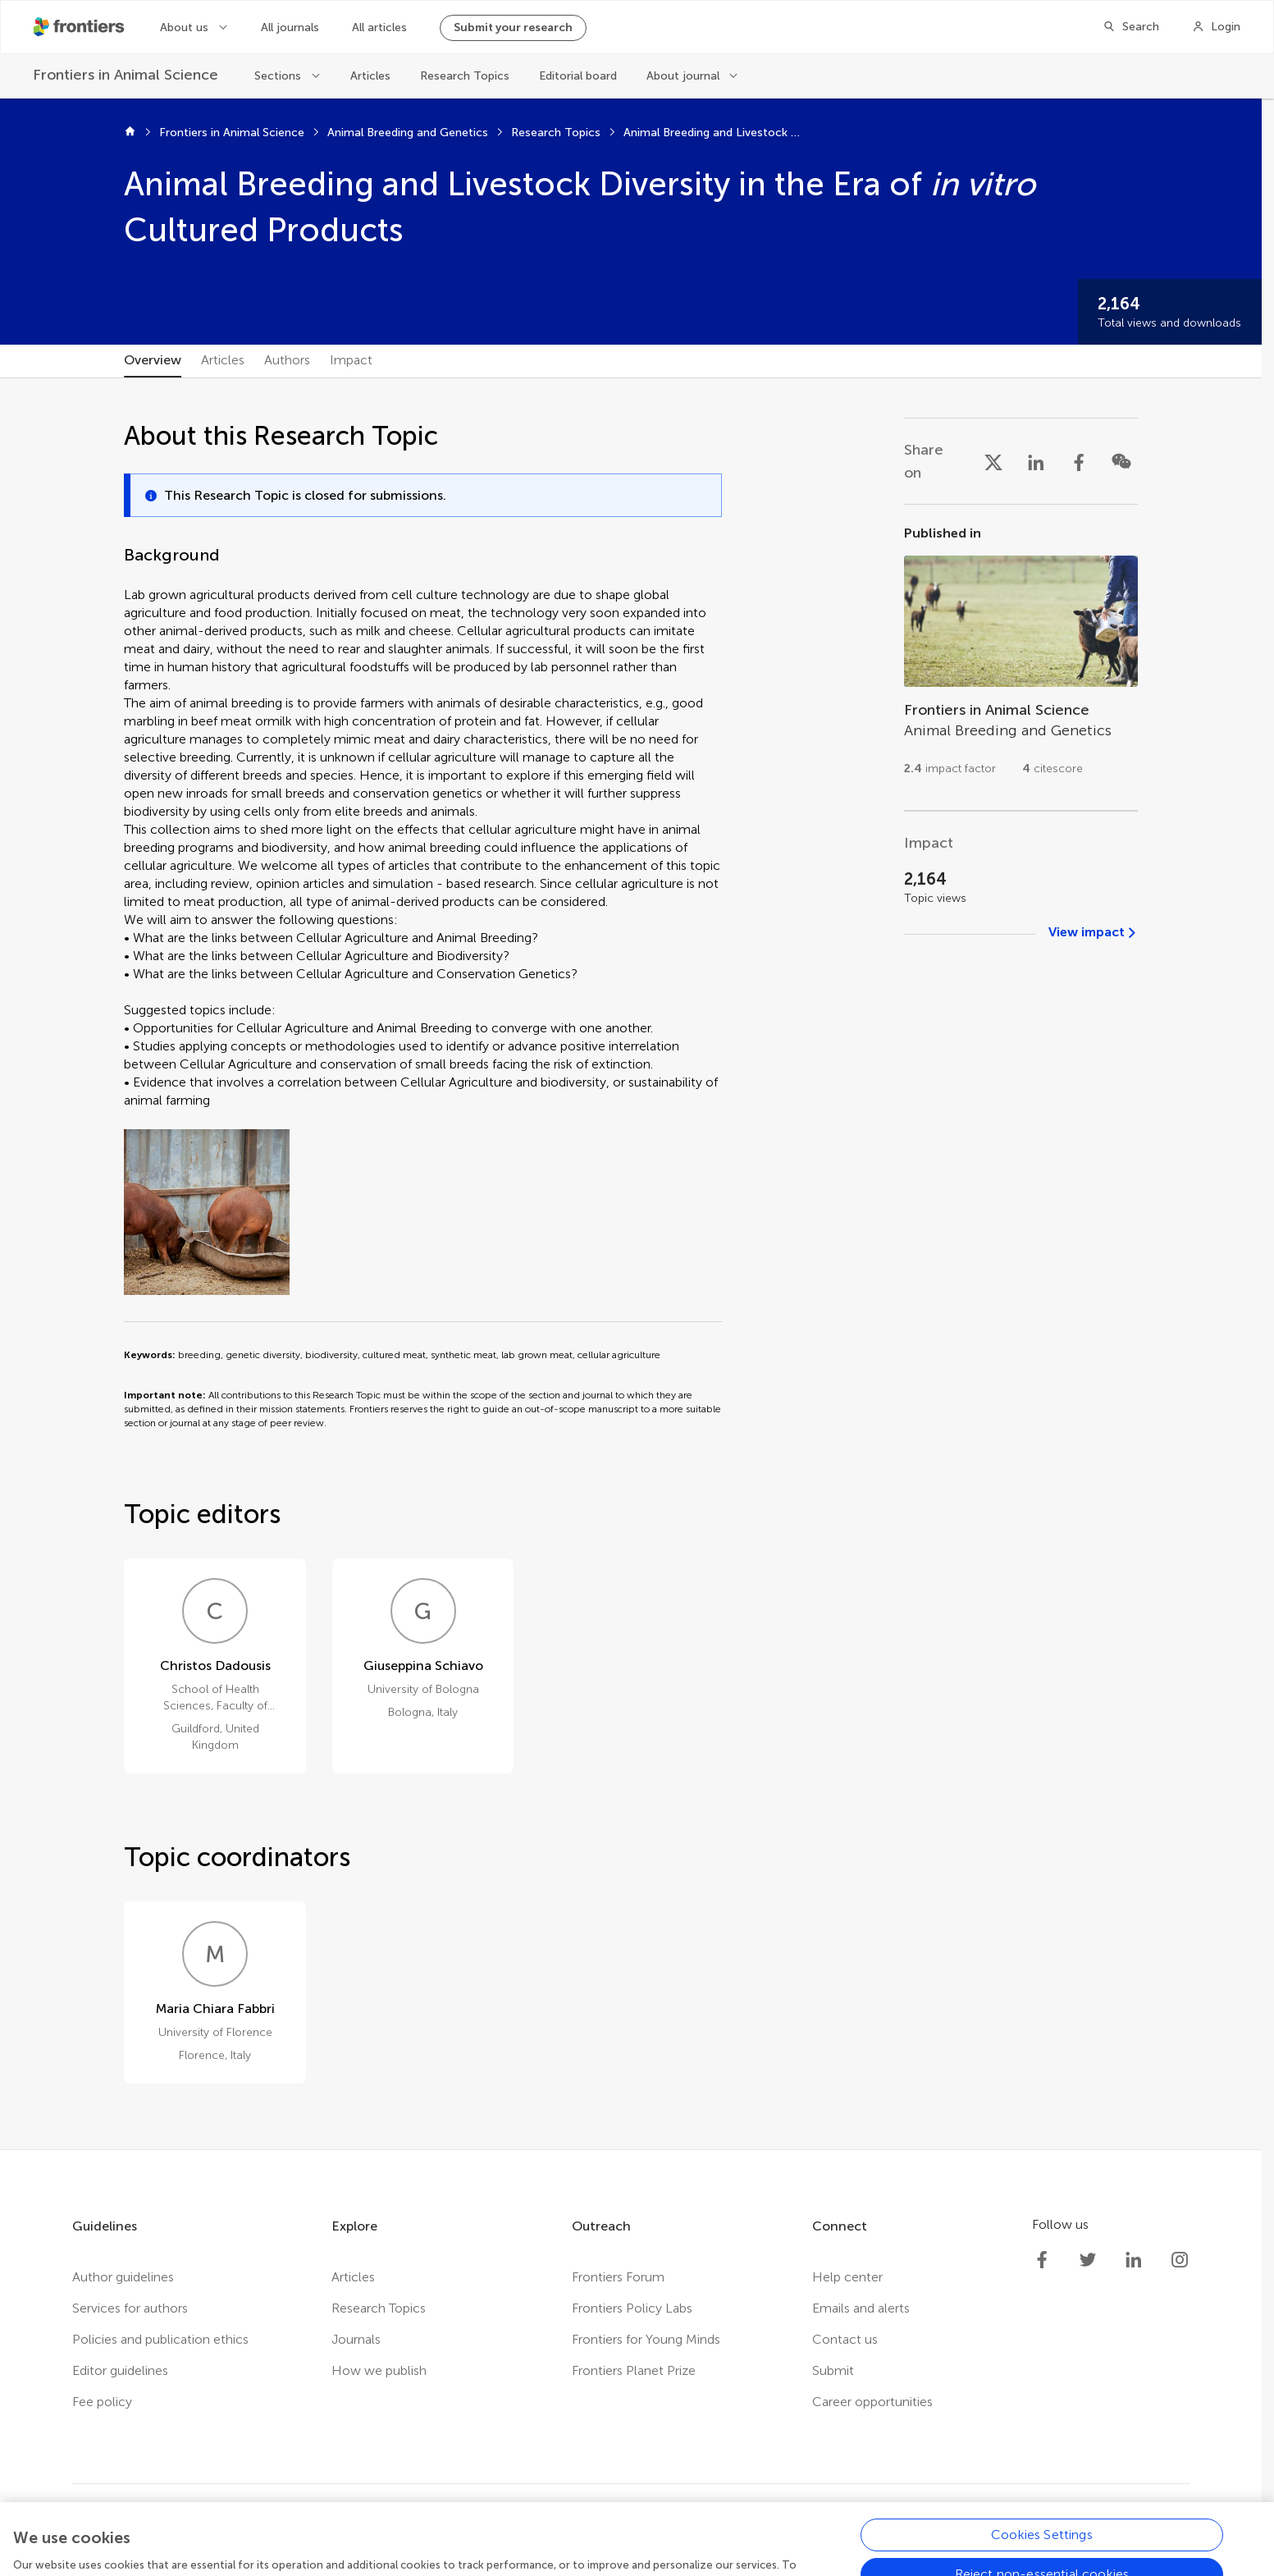  I want to click on Services for authors, so click(130, 2308).